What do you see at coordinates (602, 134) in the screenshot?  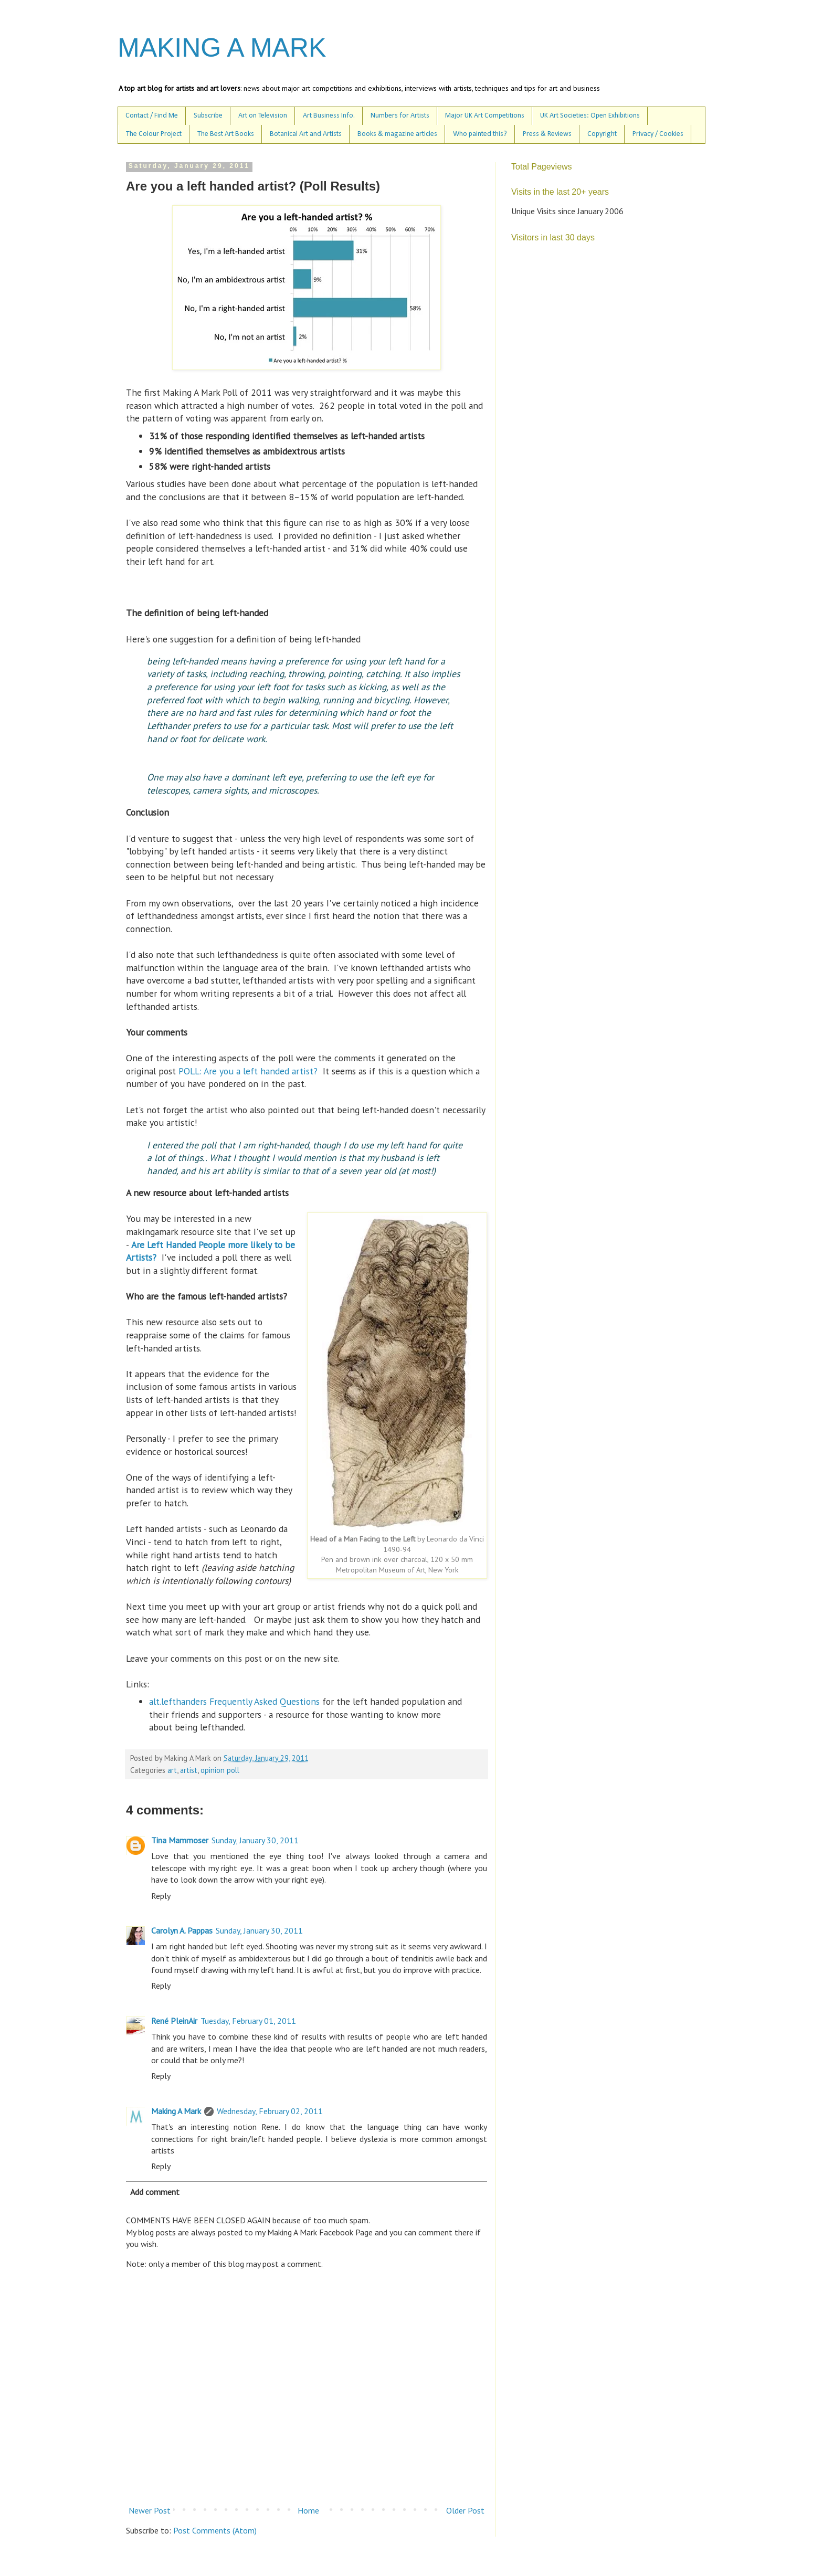 I see `Copyright` at bounding box center [602, 134].